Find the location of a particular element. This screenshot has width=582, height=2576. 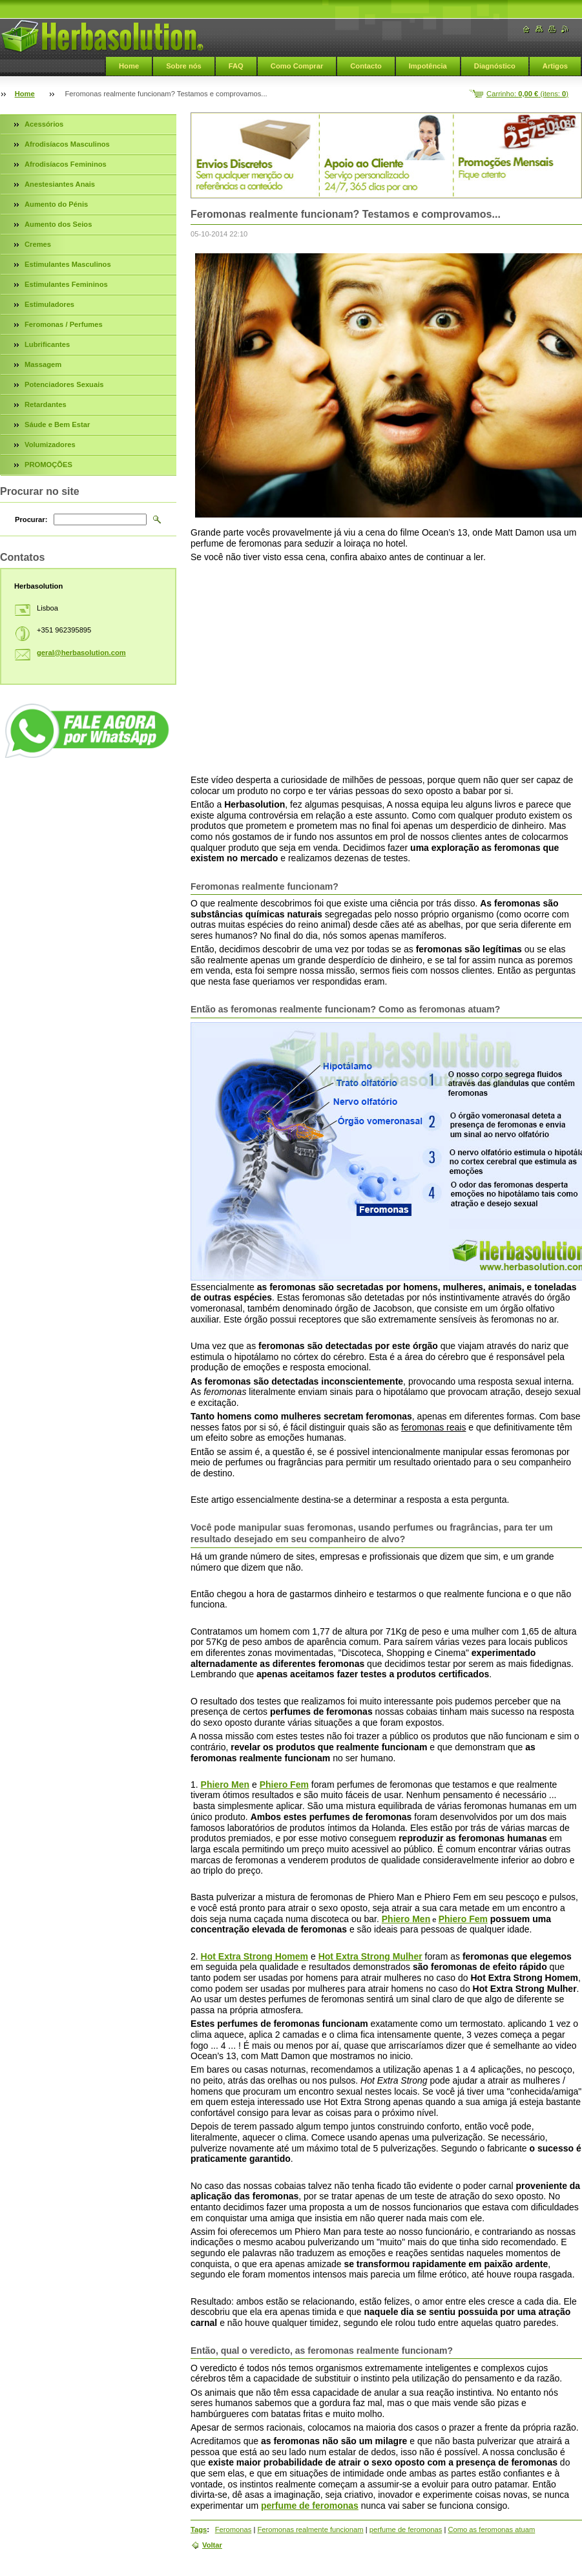

Procurar: is located at coordinates (31, 519).